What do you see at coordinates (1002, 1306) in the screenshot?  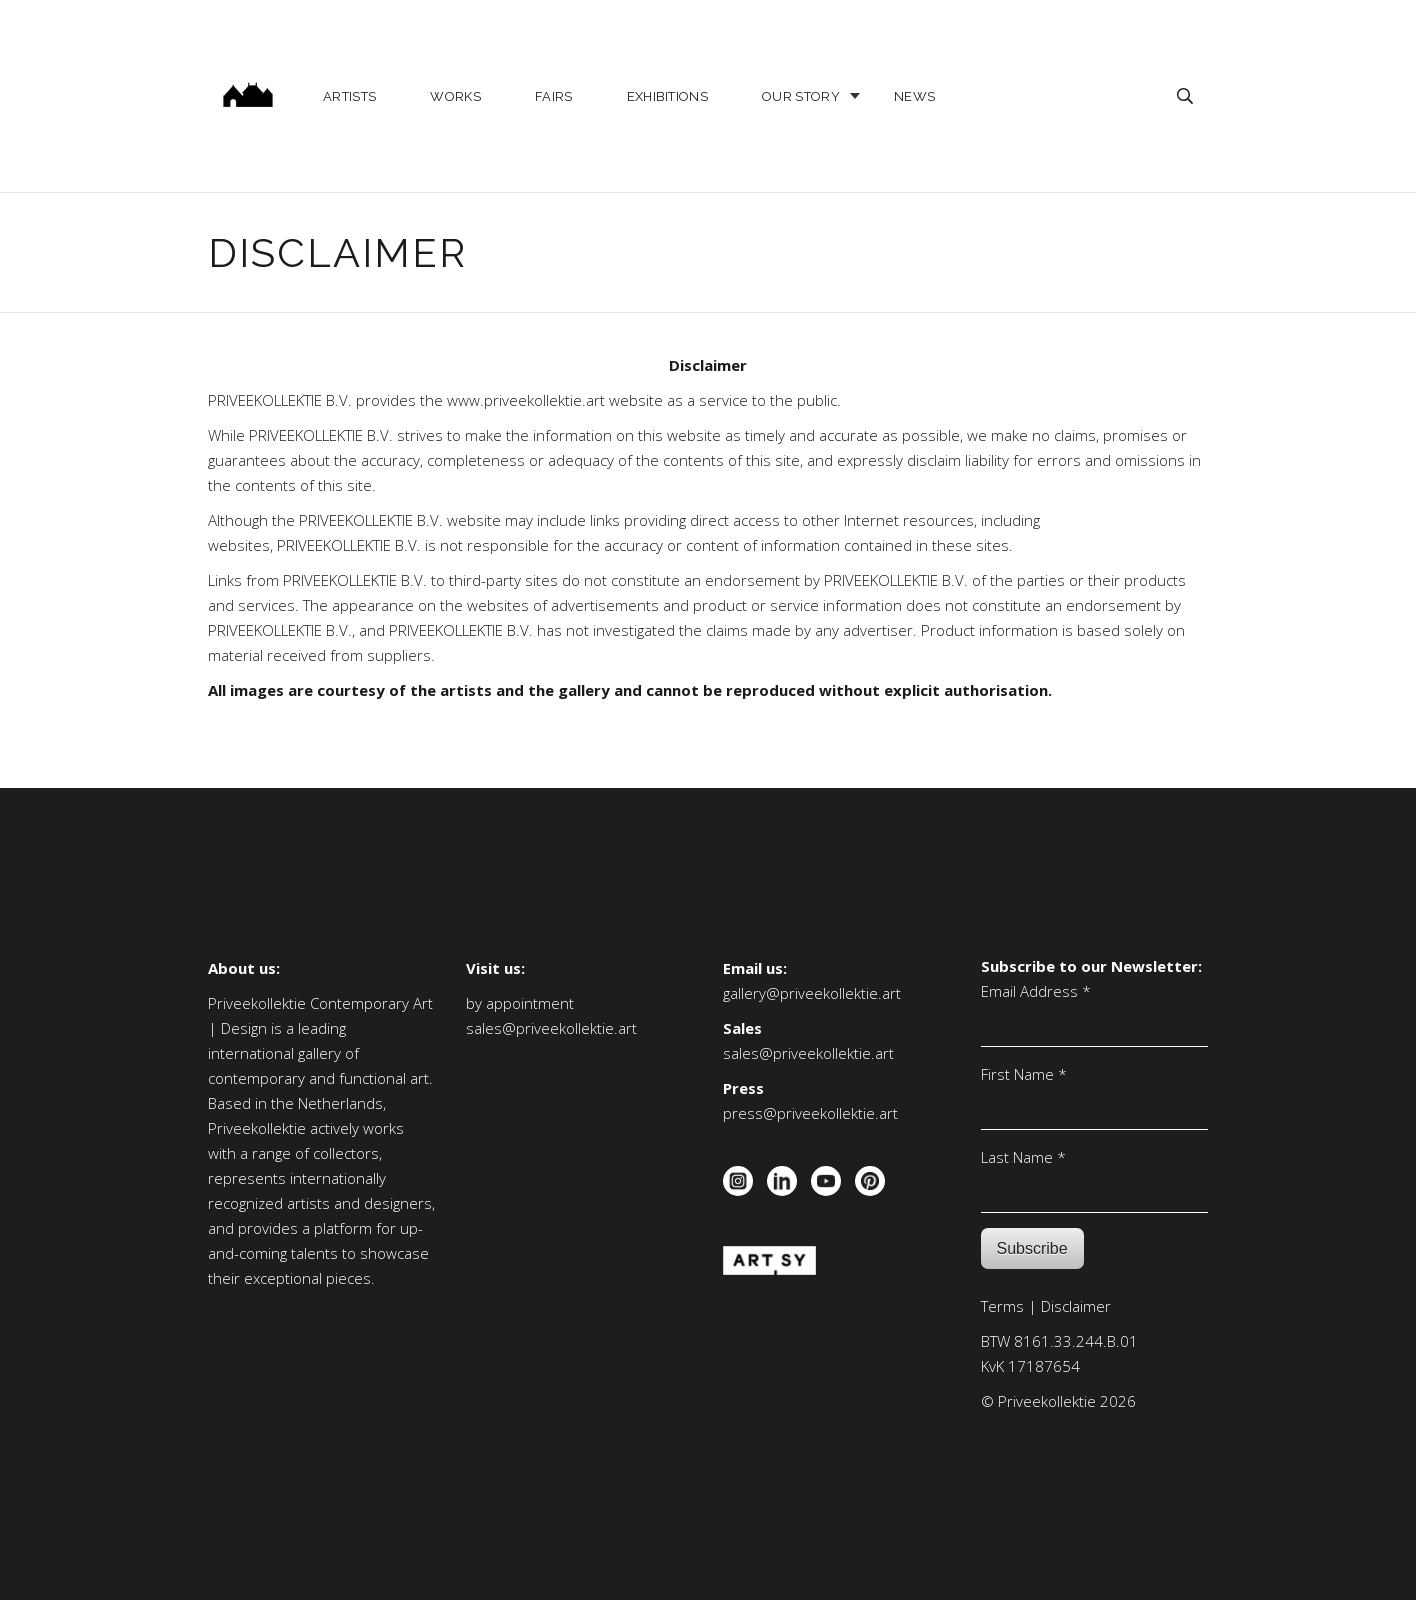 I see `Terms` at bounding box center [1002, 1306].